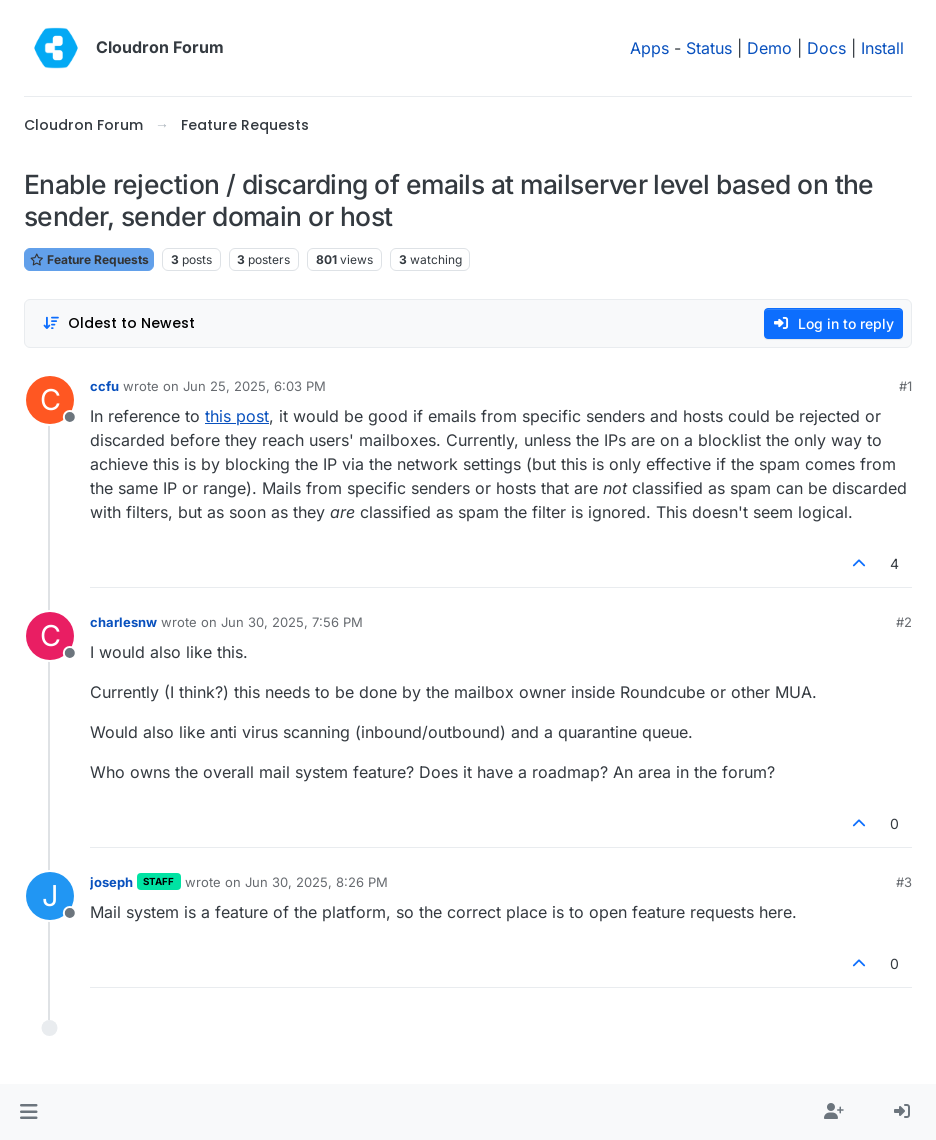  I want to click on Install, so click(882, 48).